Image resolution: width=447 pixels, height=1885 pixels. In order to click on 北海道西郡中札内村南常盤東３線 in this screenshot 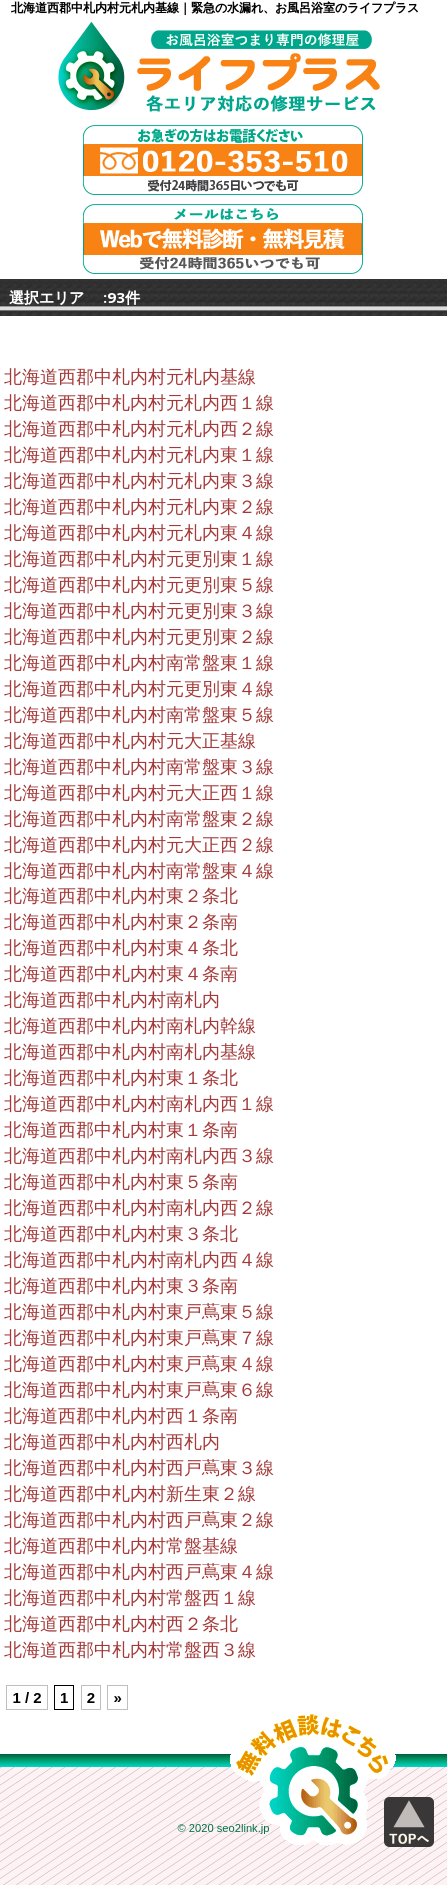, I will do `click(139, 767)`.